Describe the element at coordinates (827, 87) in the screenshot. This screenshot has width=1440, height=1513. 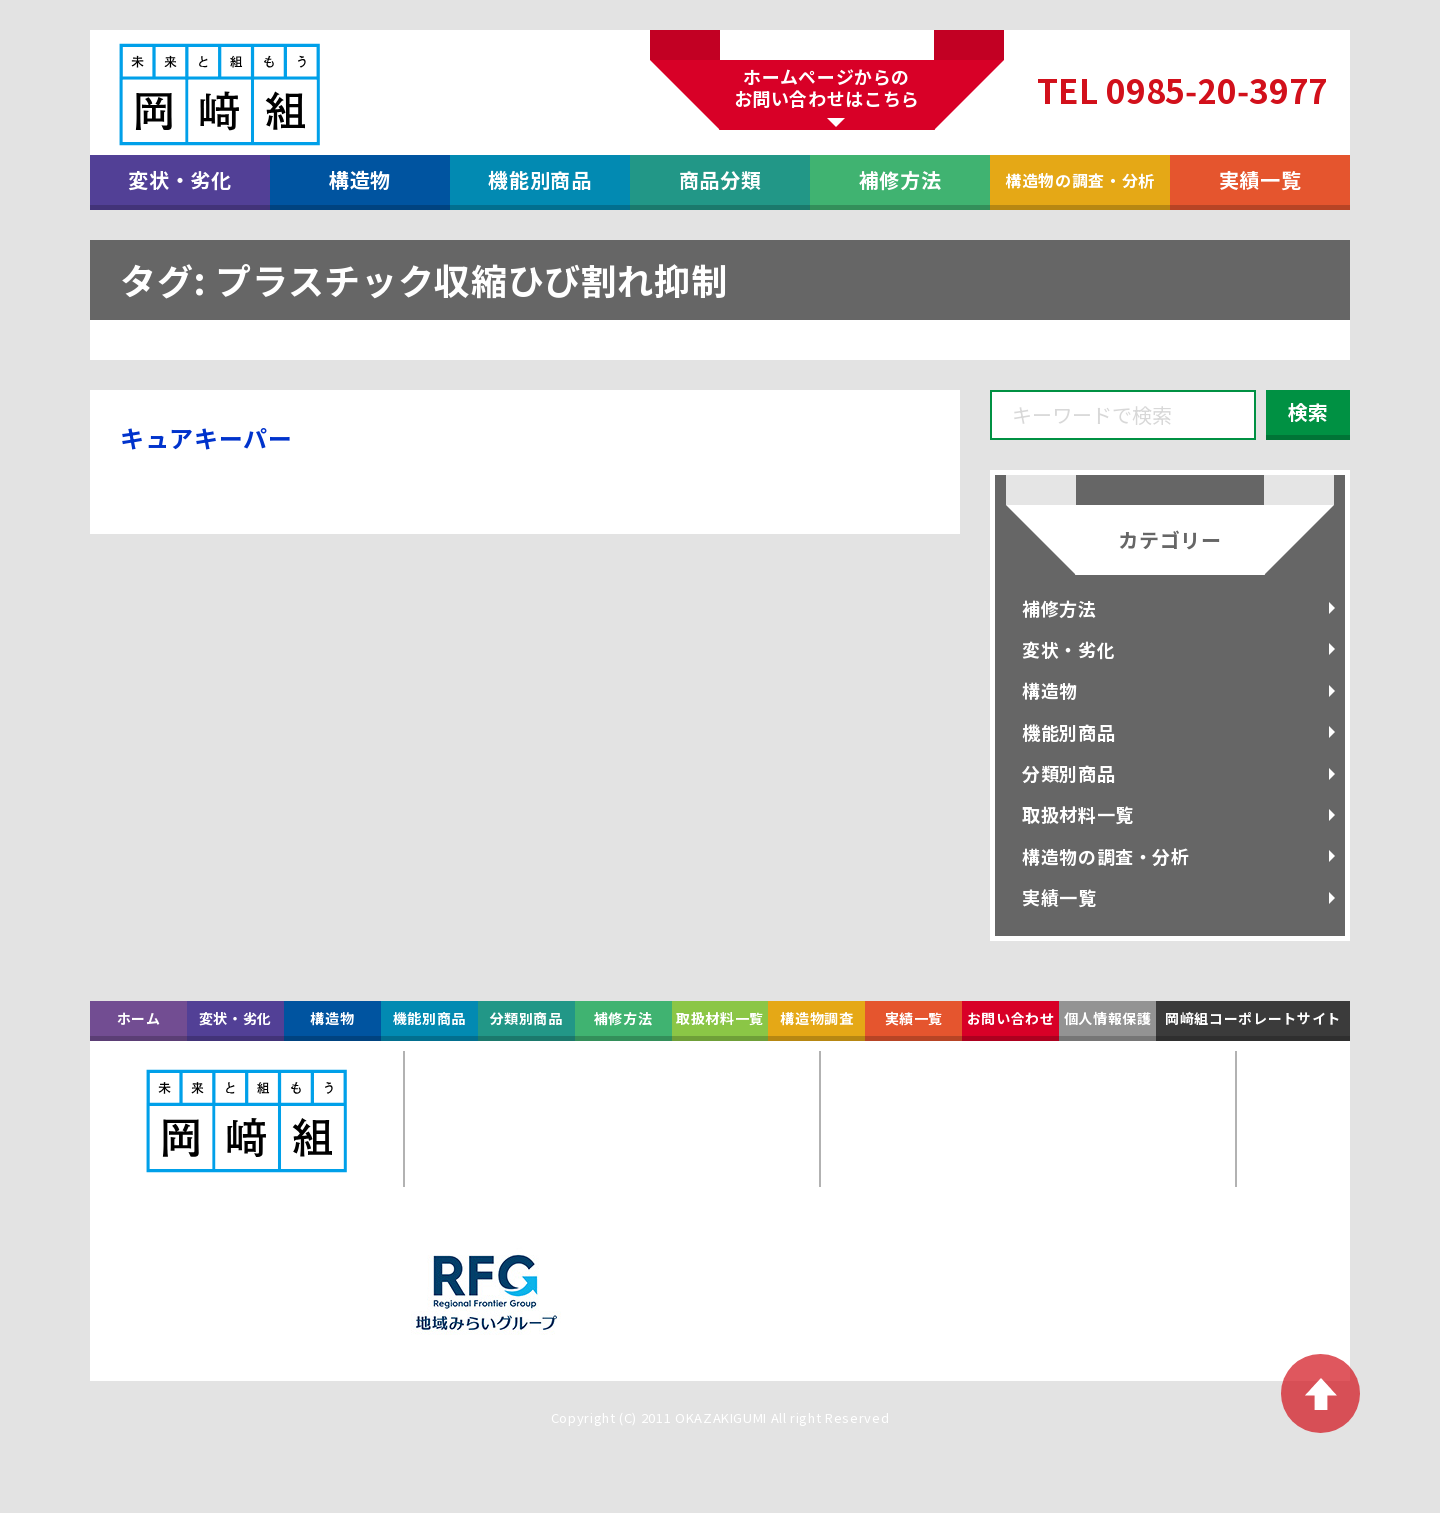
I see `ホームページからのお問い合わせはこちら` at that location.